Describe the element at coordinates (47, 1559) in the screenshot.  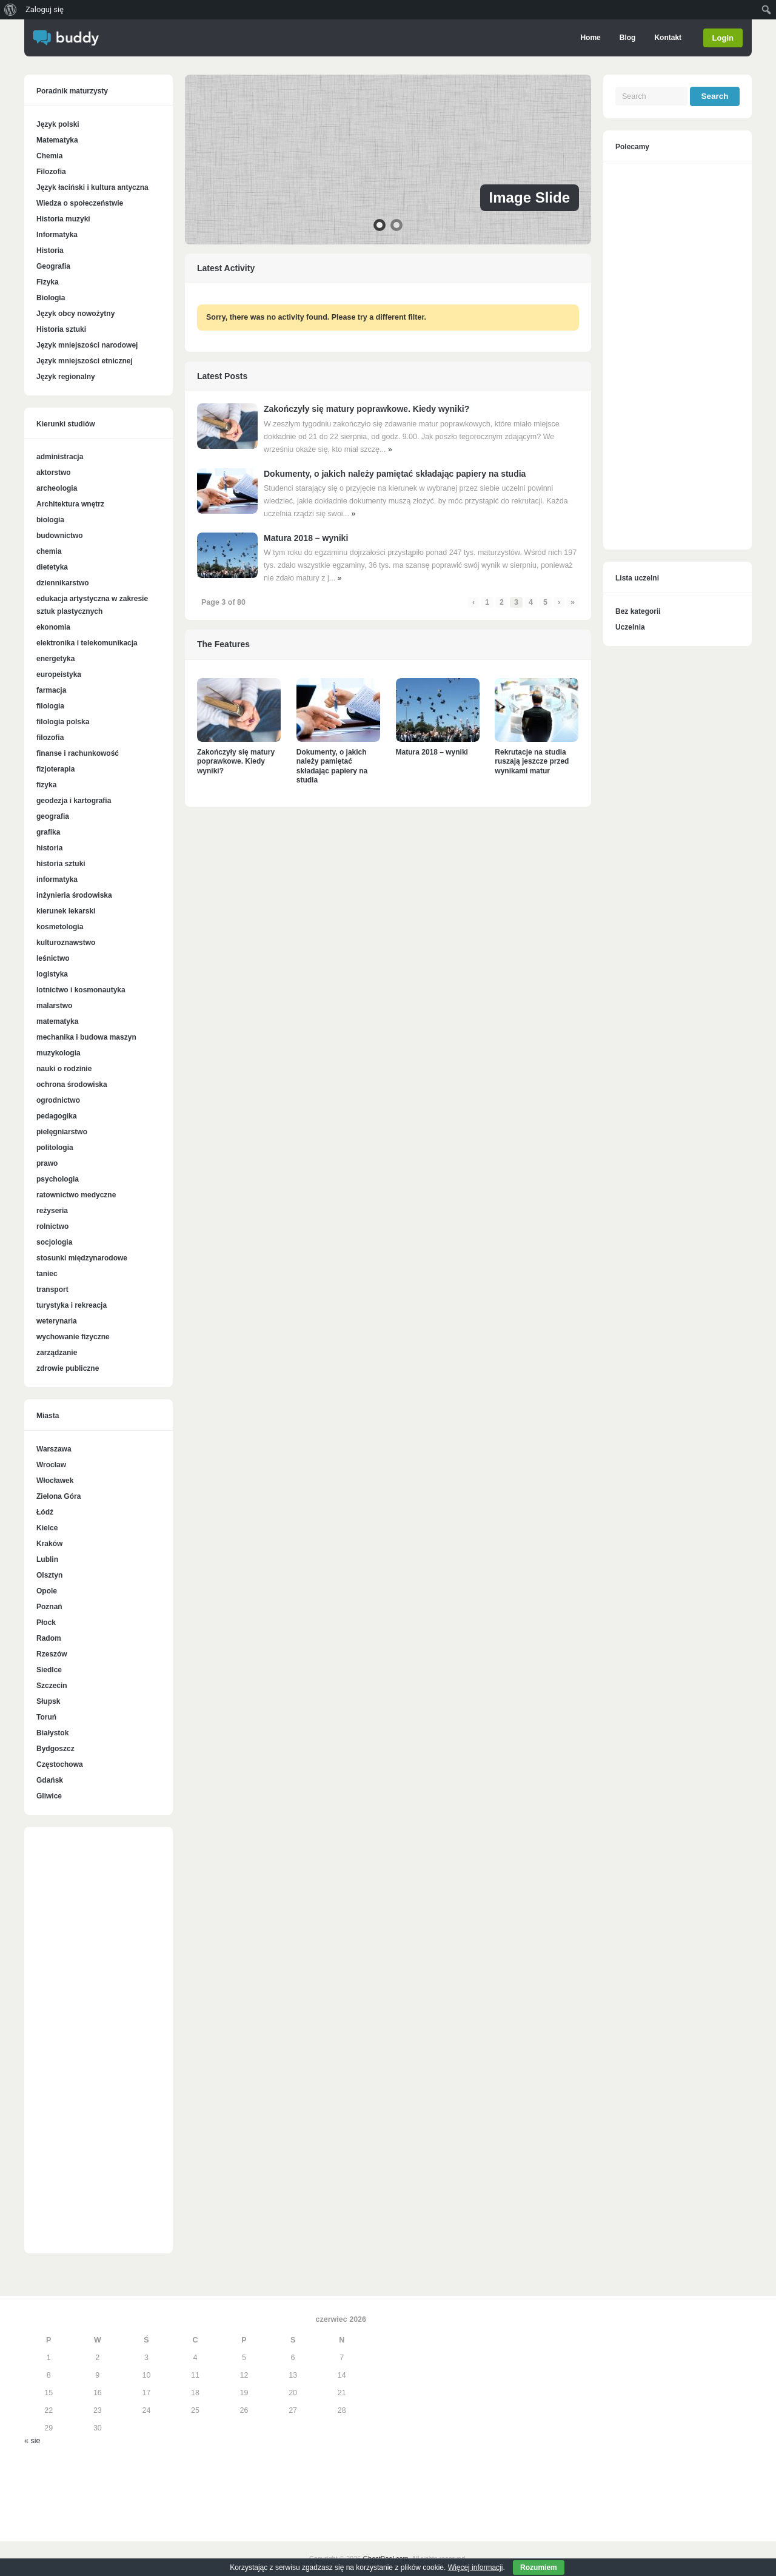
I see `Lublin` at that location.